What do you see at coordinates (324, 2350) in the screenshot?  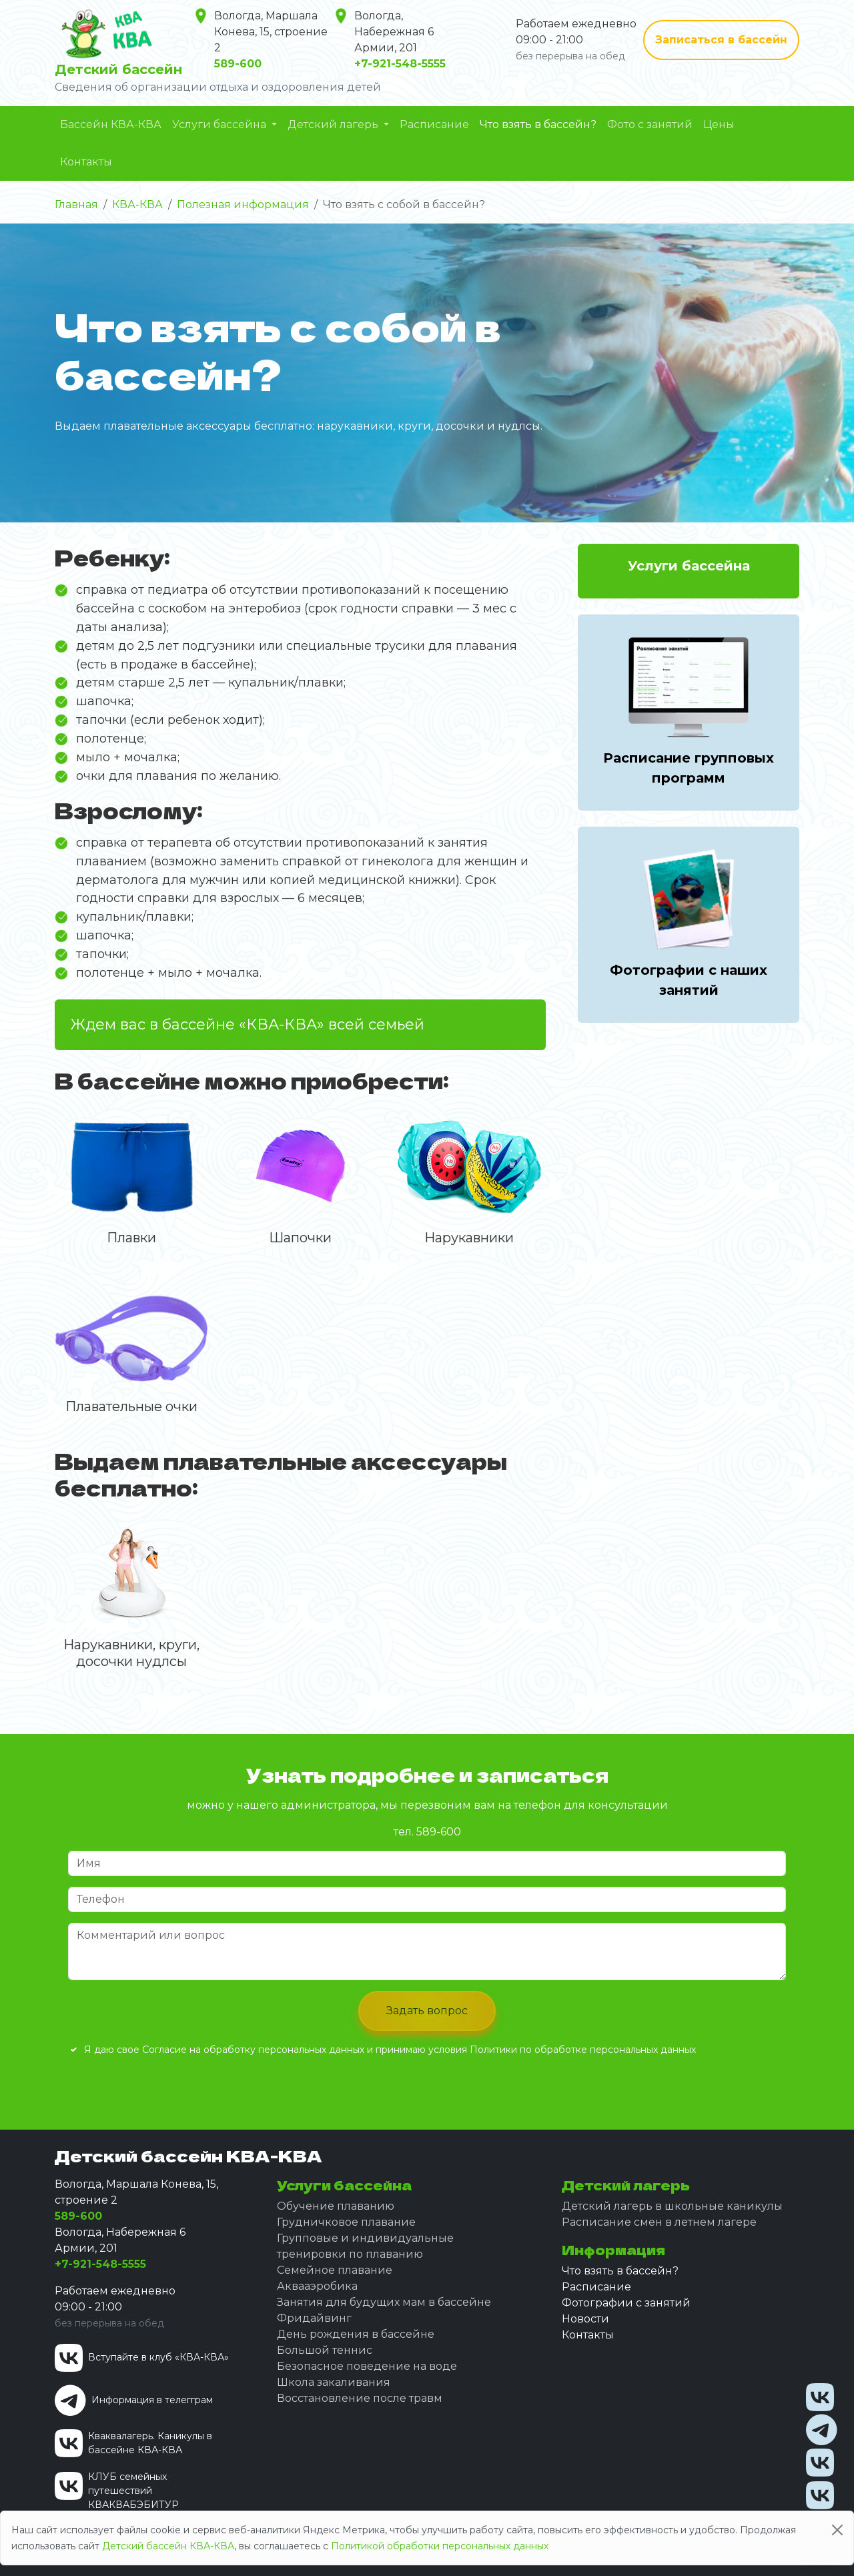 I see `Большой теннис` at bounding box center [324, 2350].